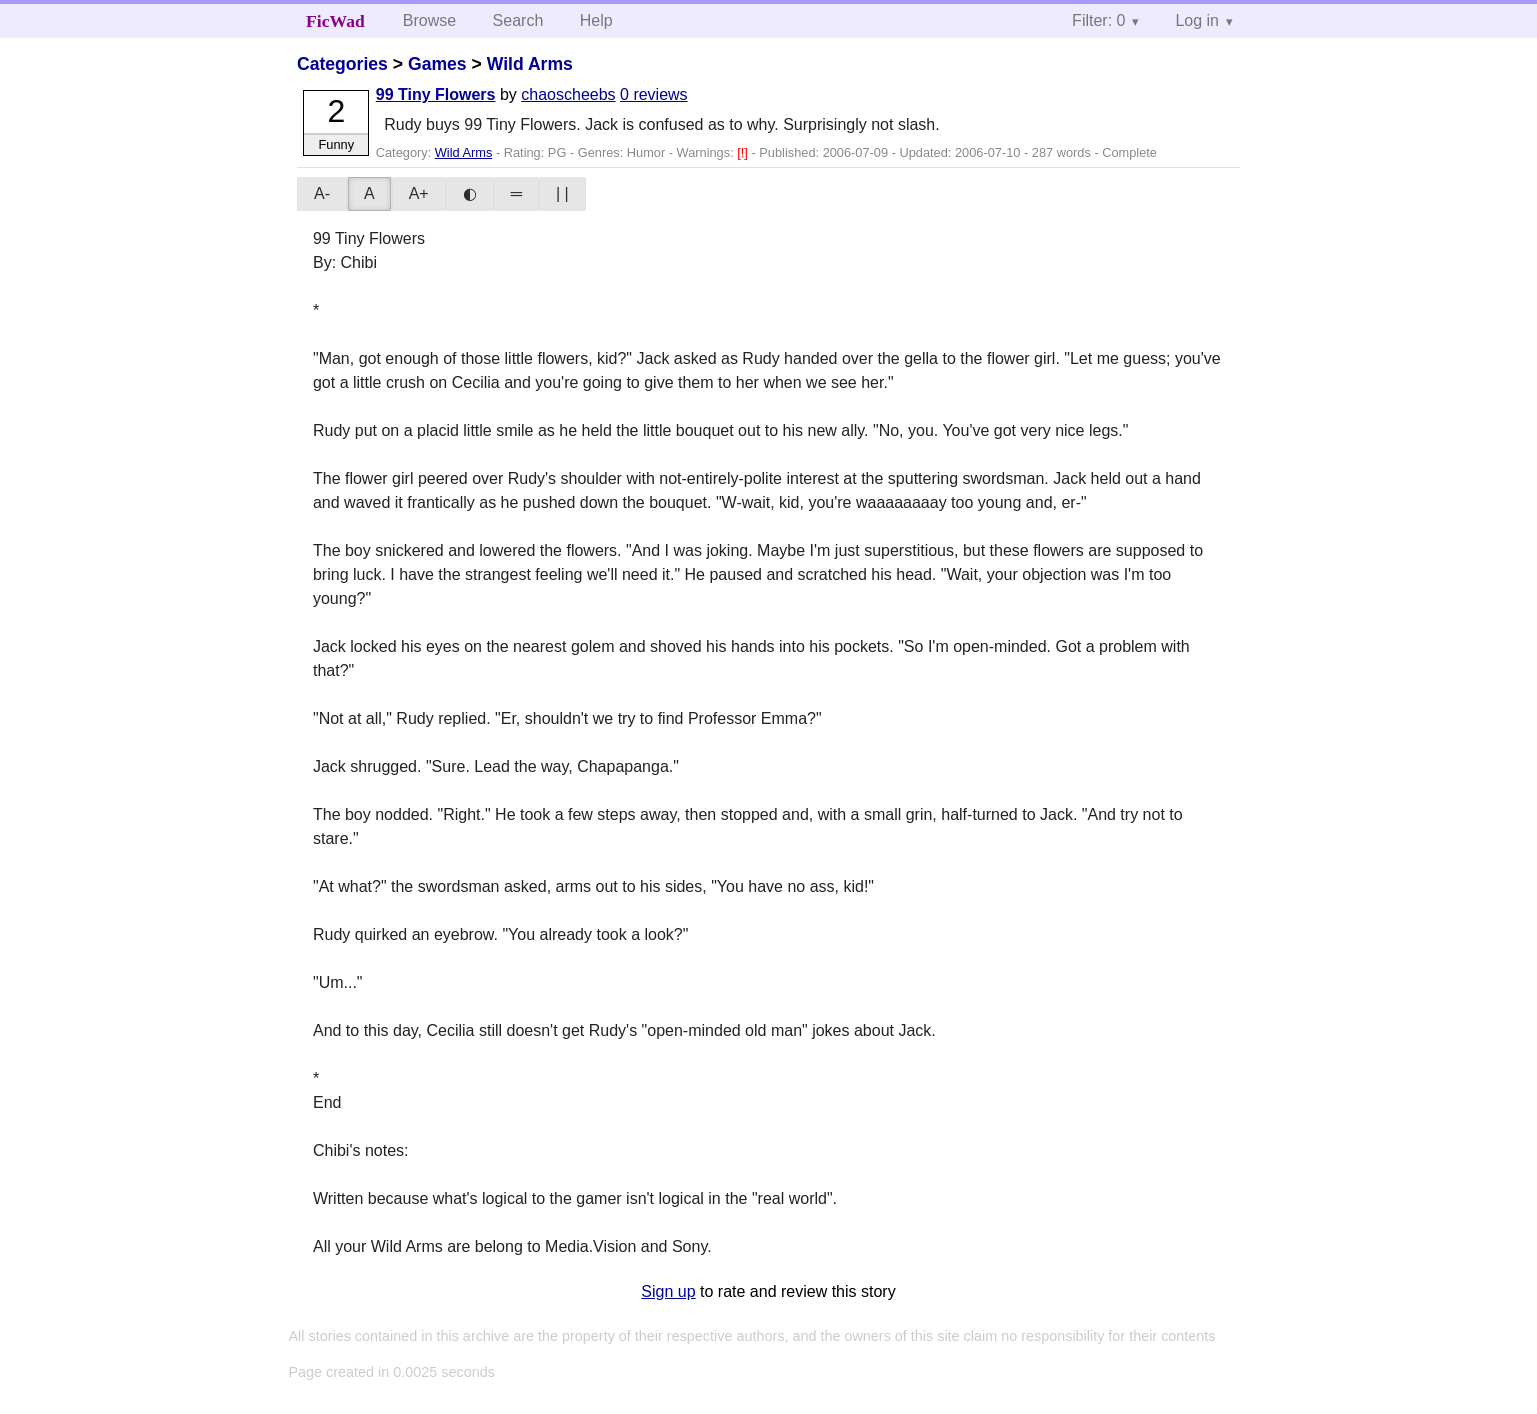 Image resolution: width=1537 pixels, height=1414 pixels. What do you see at coordinates (1197, 20) in the screenshot?
I see `Log in` at bounding box center [1197, 20].